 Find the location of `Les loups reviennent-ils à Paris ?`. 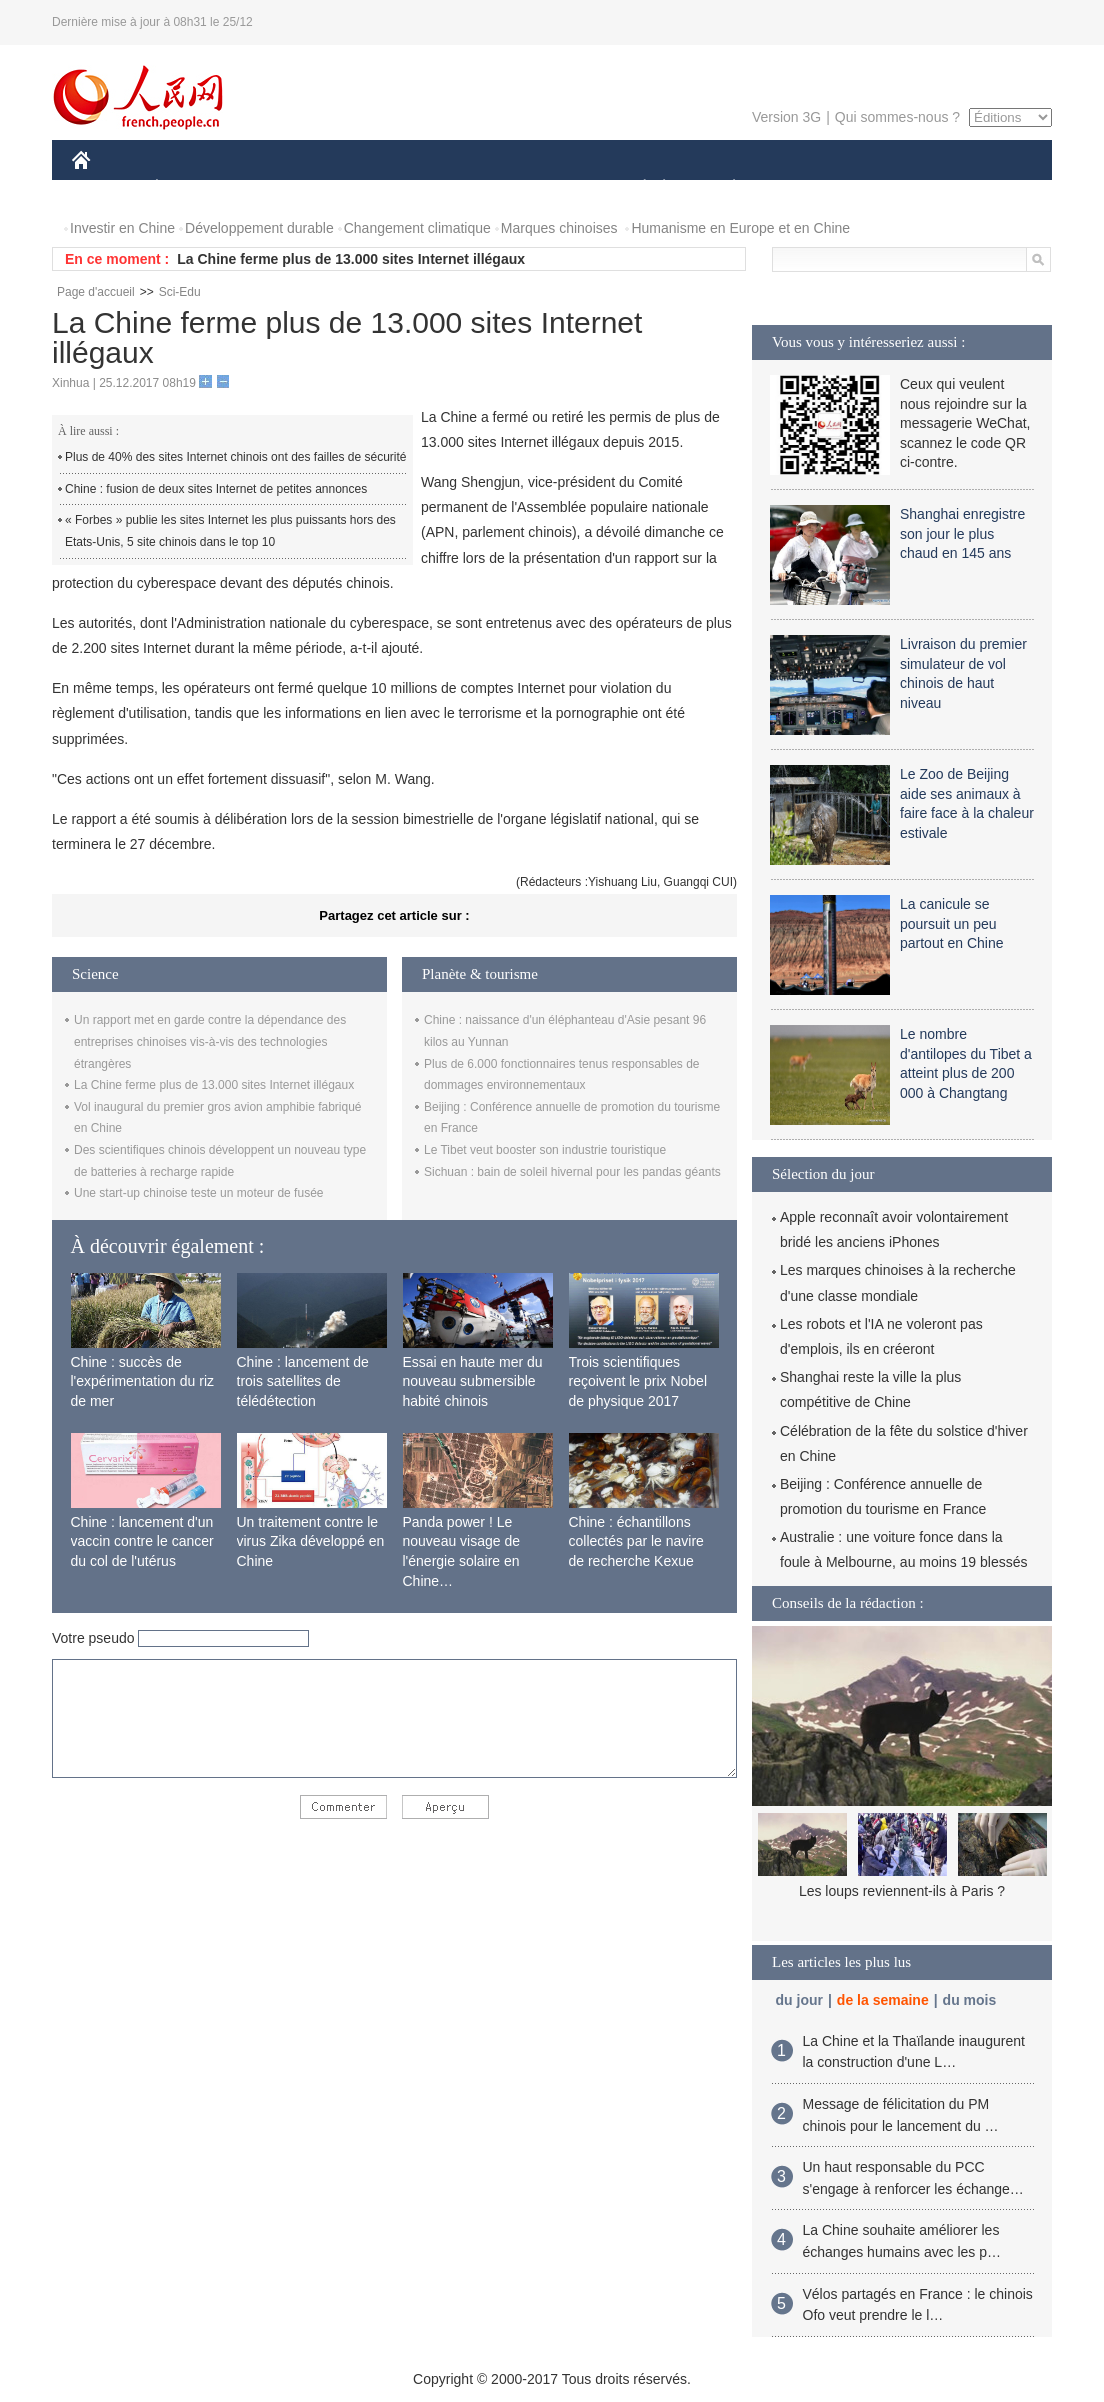

Les loups reviennent-ils à Paris ? is located at coordinates (902, 1891).